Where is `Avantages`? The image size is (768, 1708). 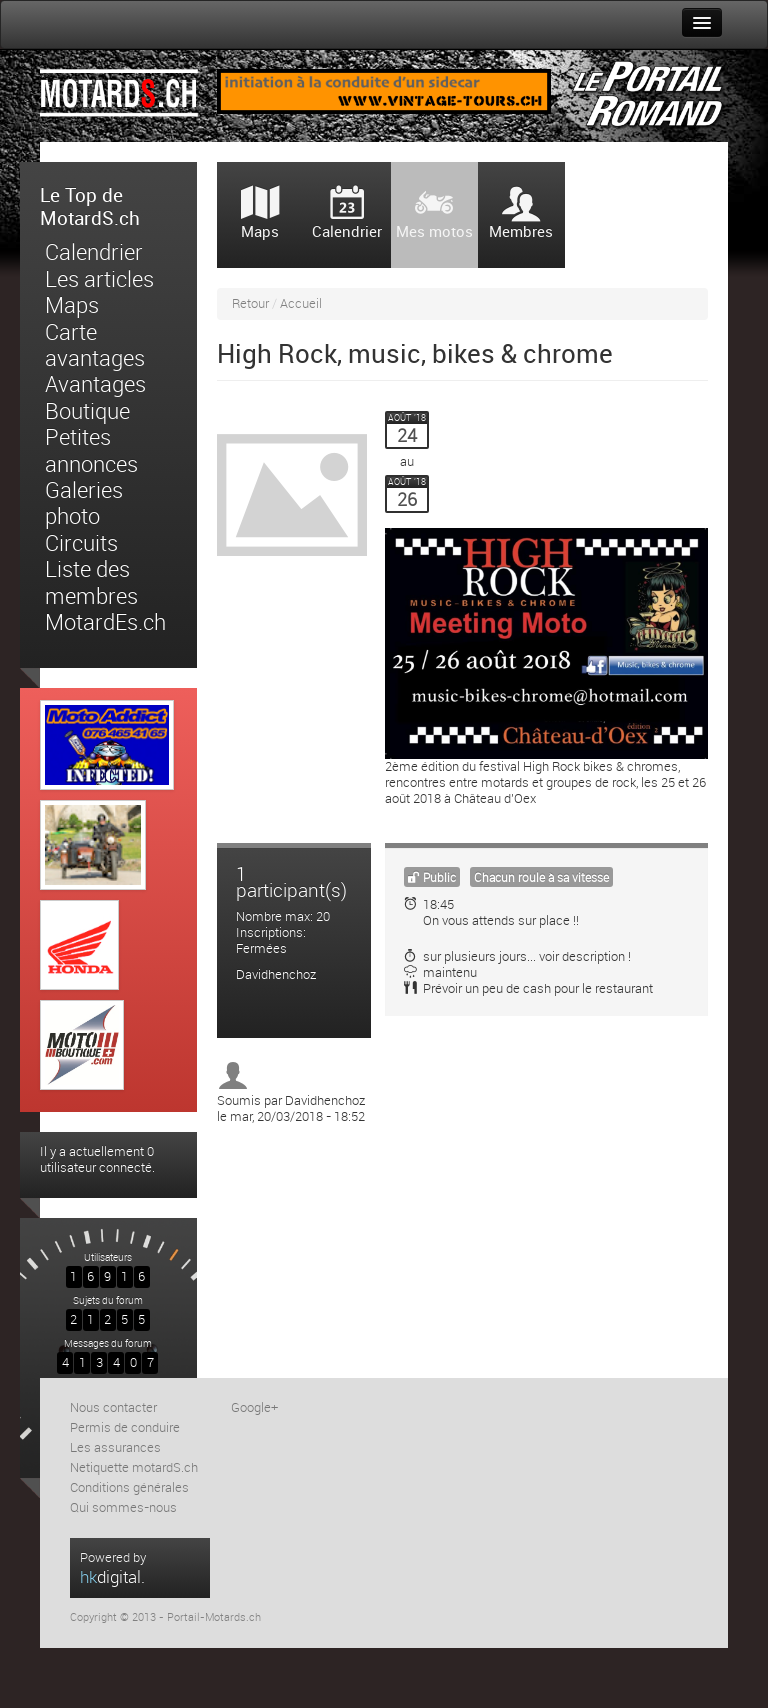 Avantages is located at coordinates (95, 385).